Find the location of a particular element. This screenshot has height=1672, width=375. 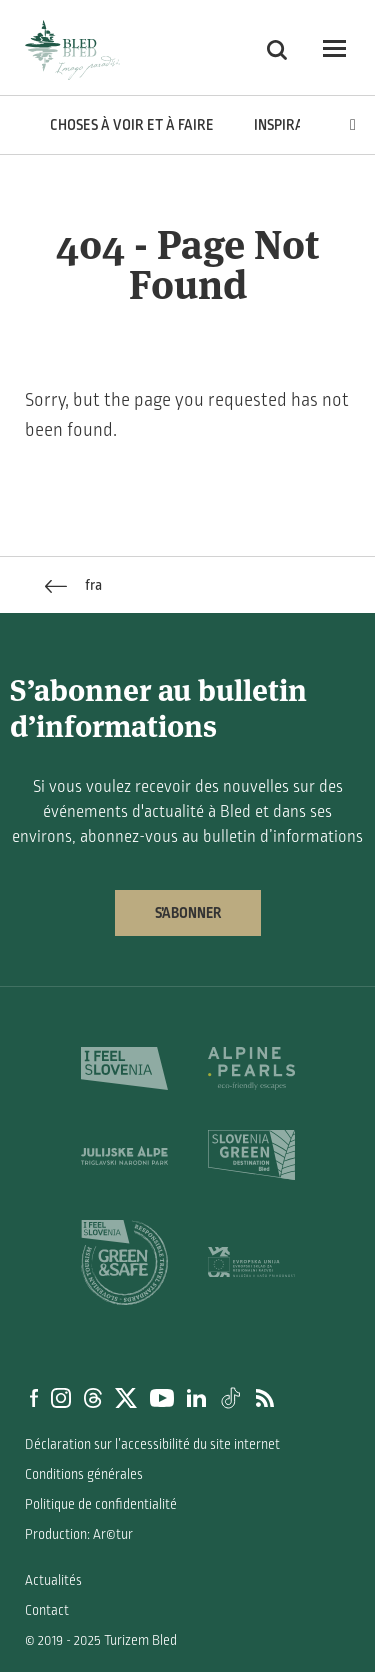

Déclaration sur l’accessibilité du site internet is located at coordinates (152, 1444).